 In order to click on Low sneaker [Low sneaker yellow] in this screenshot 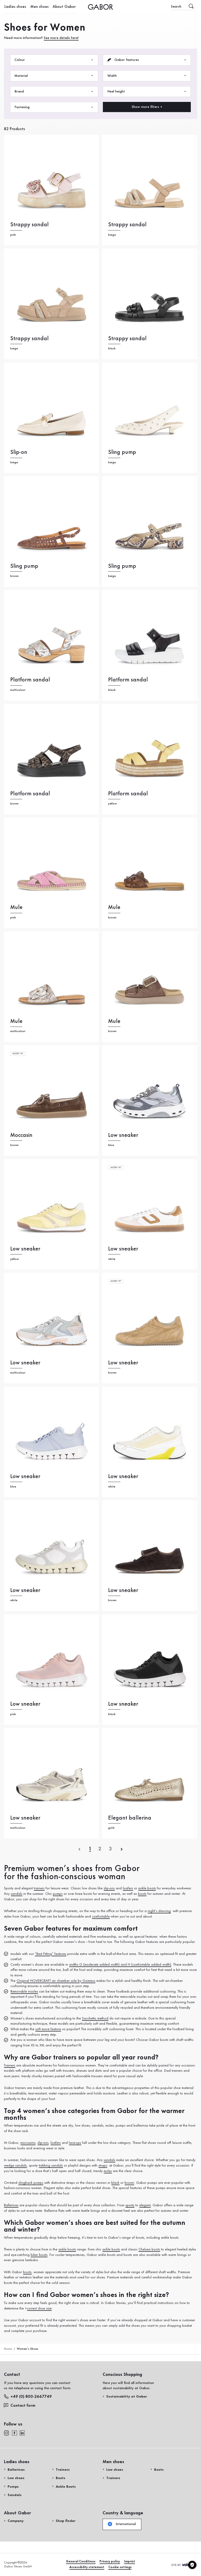, I will do `click(25, 1249)`.